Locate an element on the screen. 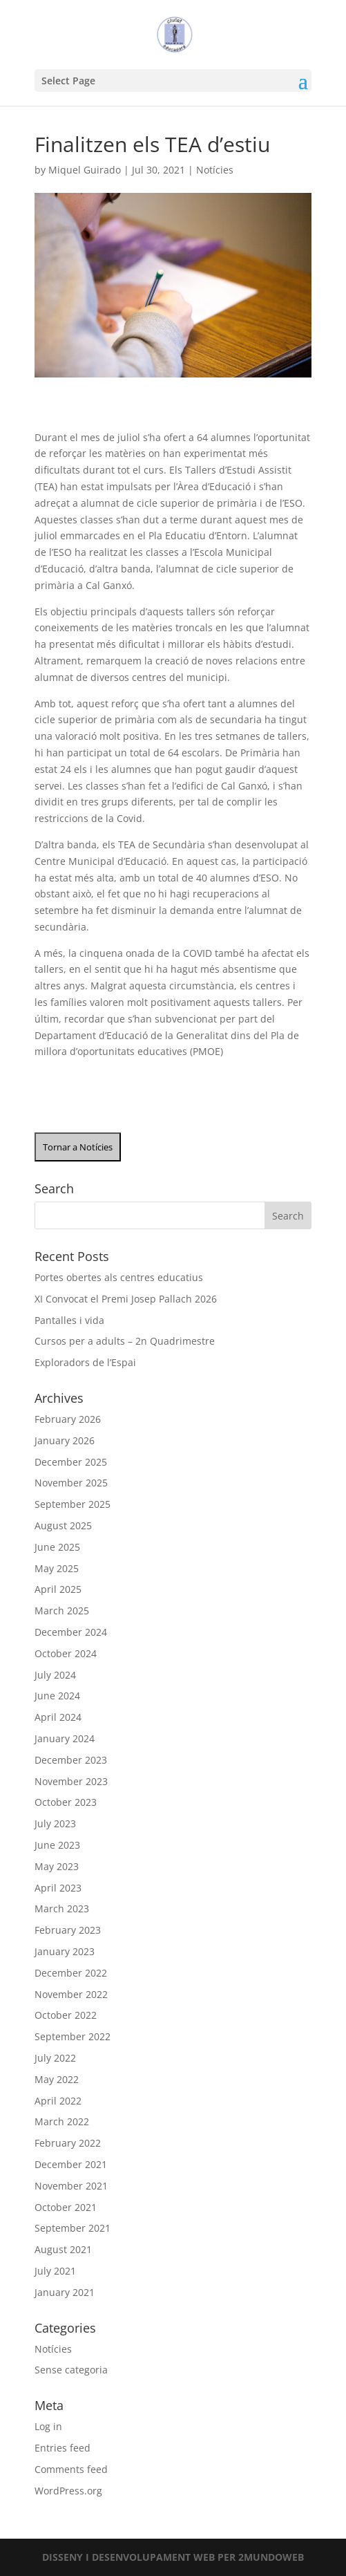 This screenshot has height=2576, width=346. August 2025 is located at coordinates (63, 1525).